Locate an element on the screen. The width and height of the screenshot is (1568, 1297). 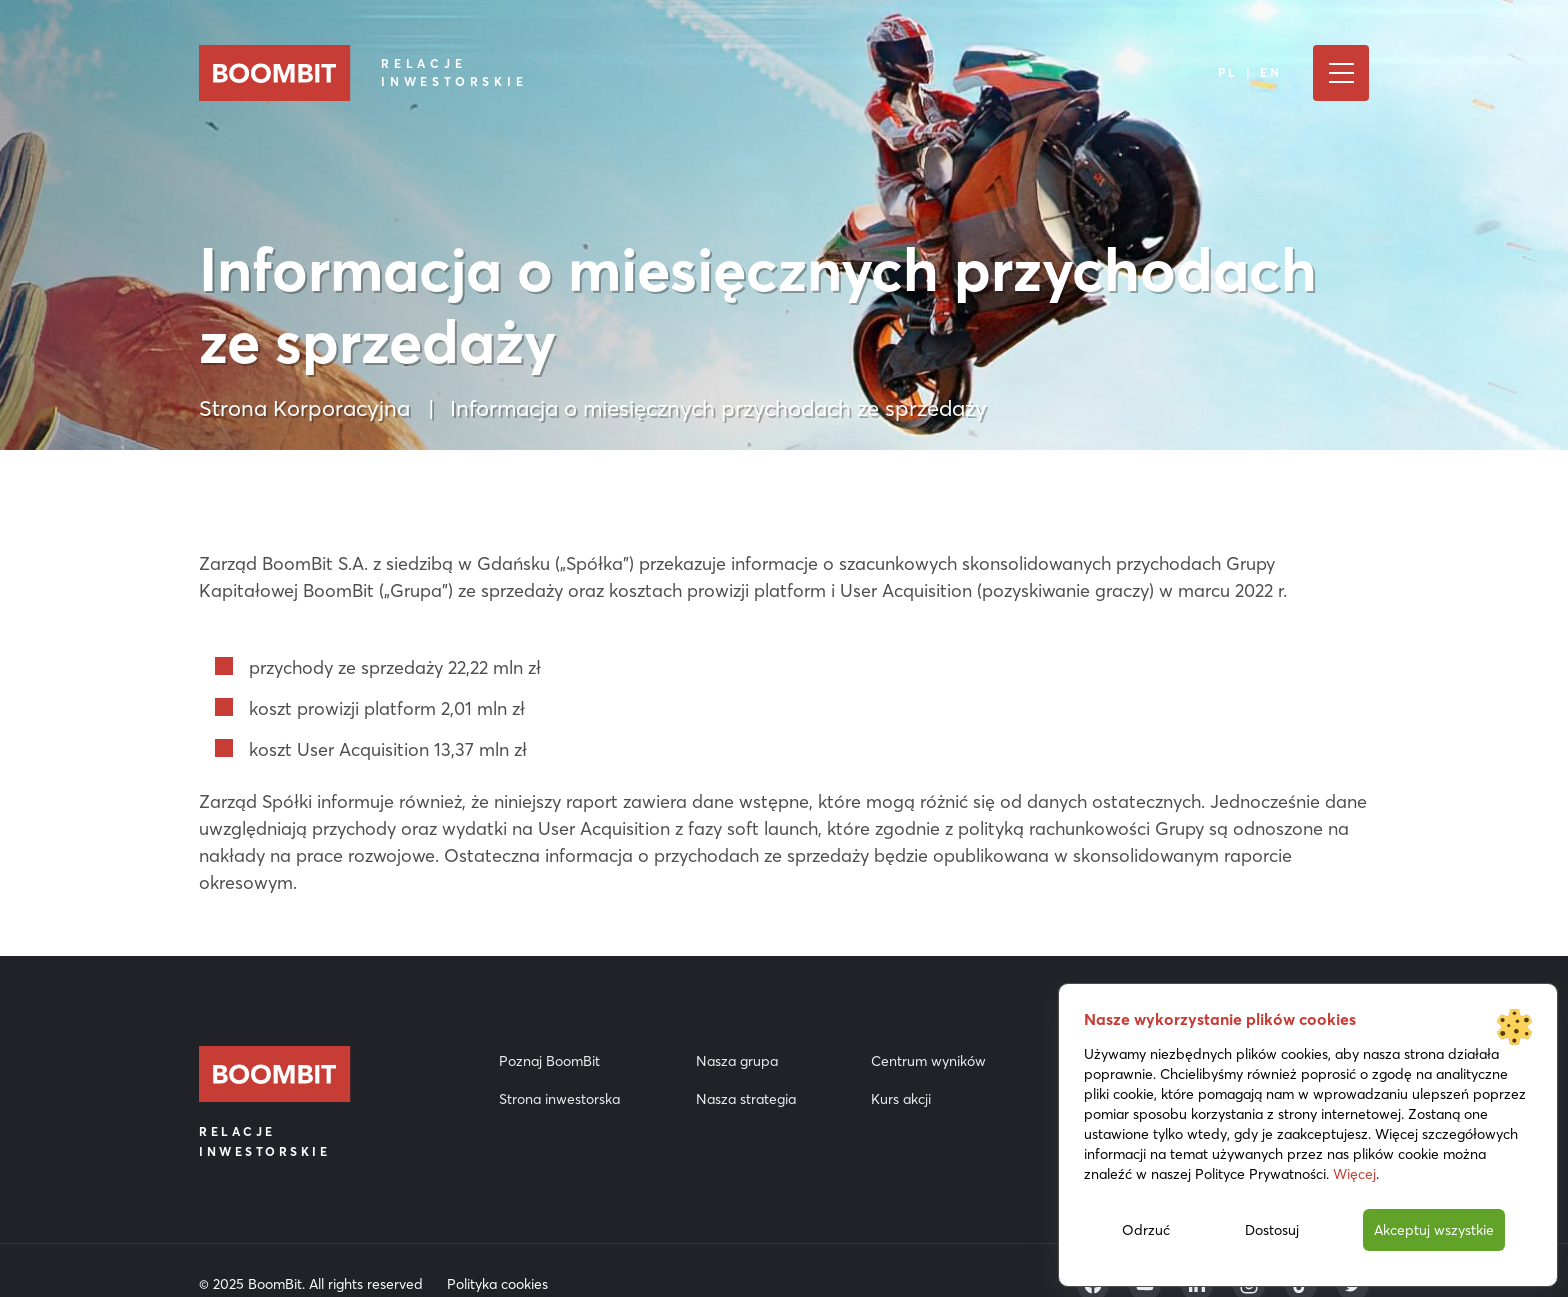
Kurs akcji is located at coordinates (901, 1099).